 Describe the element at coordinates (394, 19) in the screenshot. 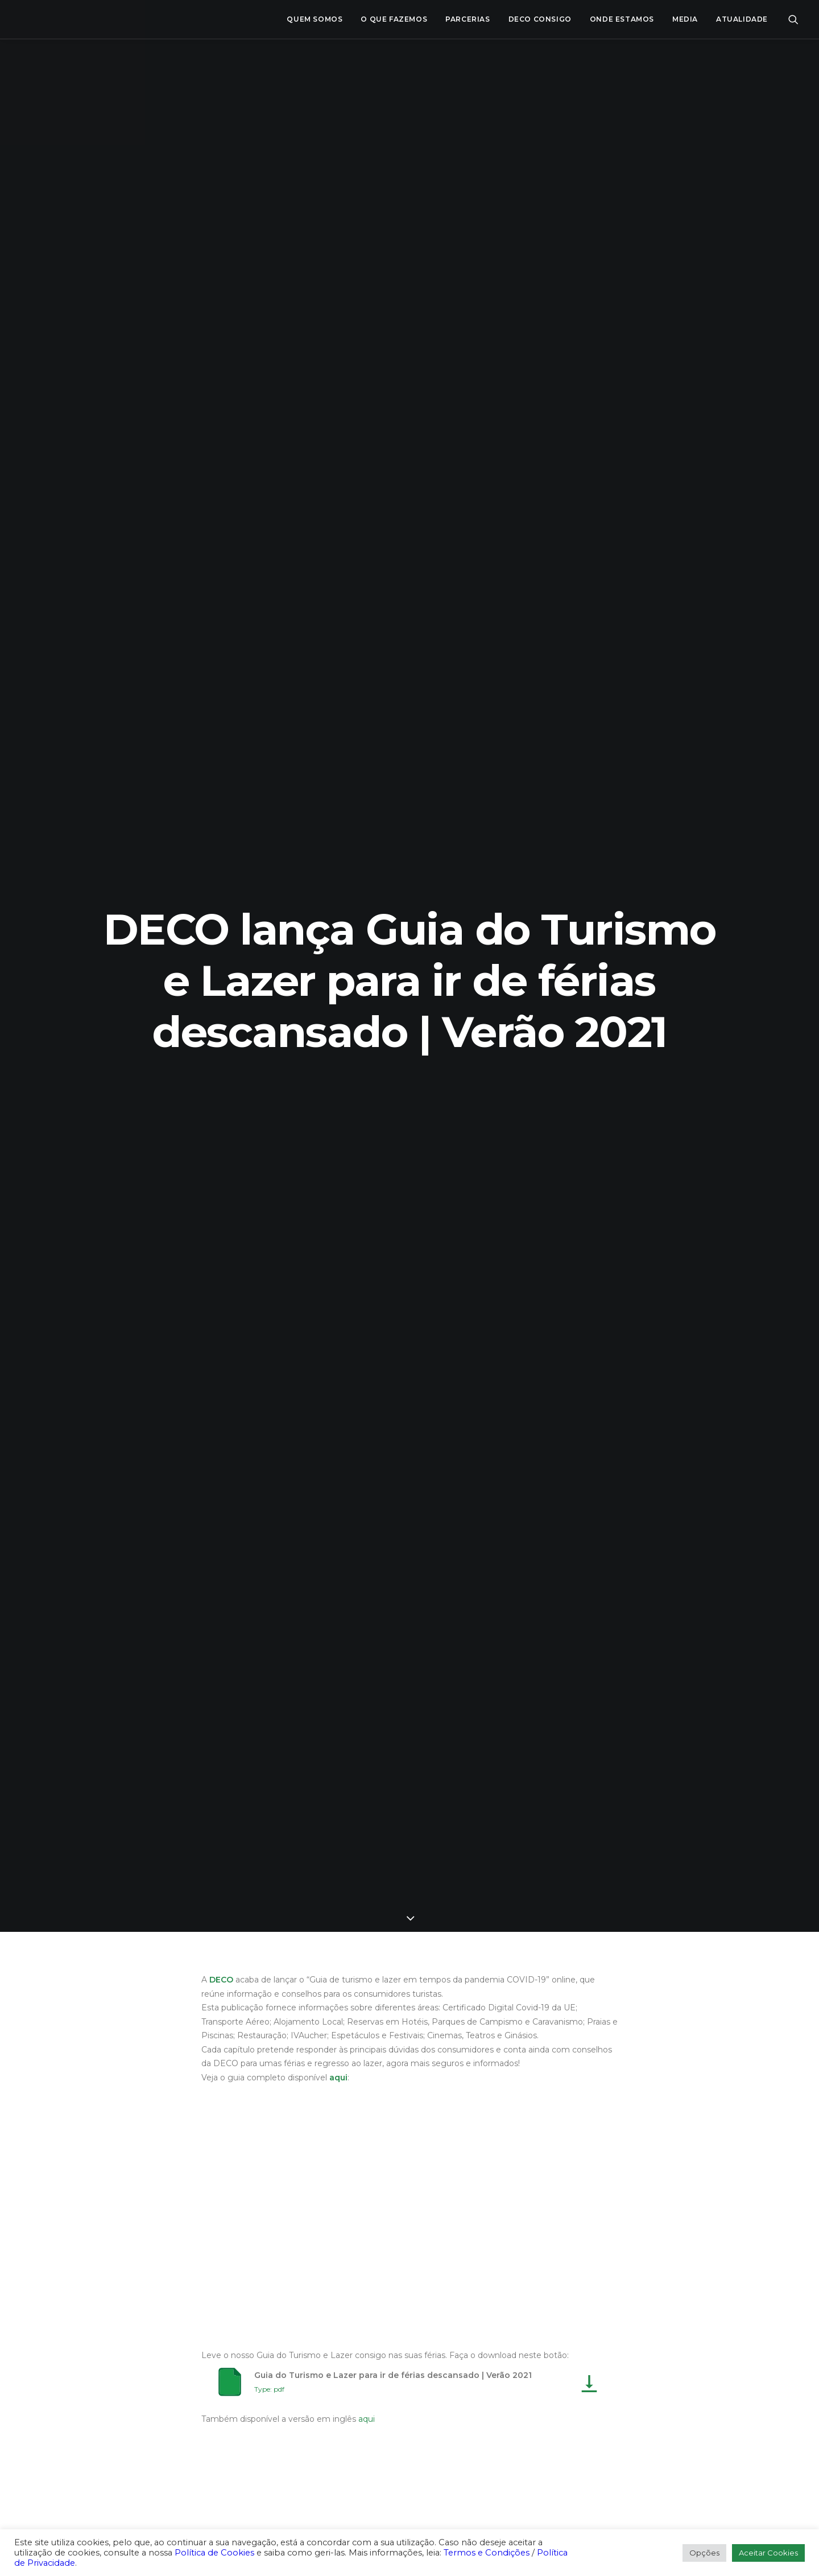

I see `O que fazemos [button]` at that location.